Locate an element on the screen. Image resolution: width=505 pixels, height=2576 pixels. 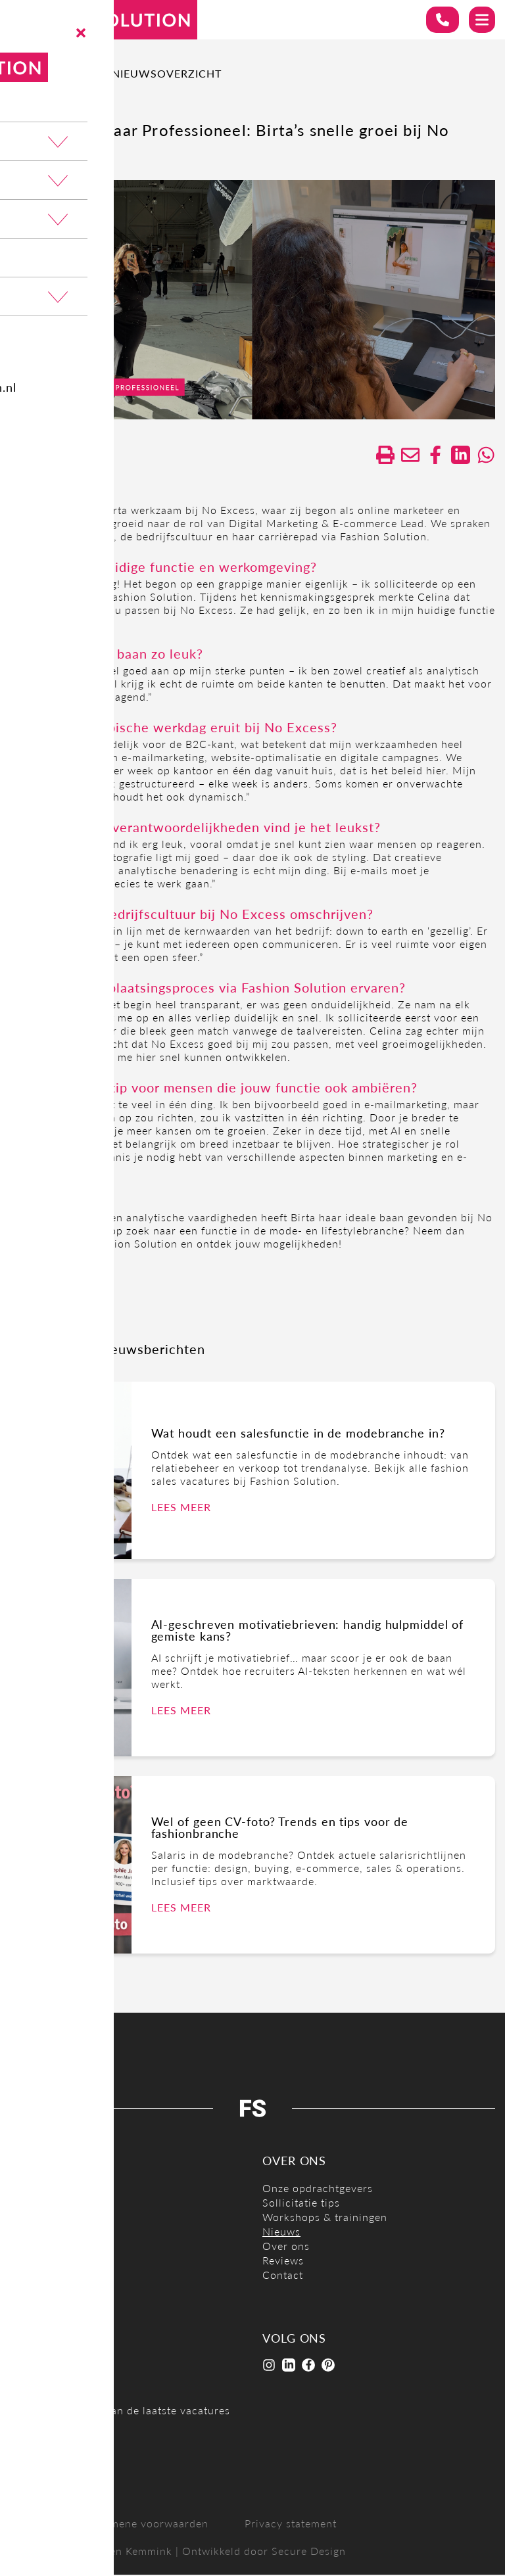
Finance is located at coordinates (30, 2203).